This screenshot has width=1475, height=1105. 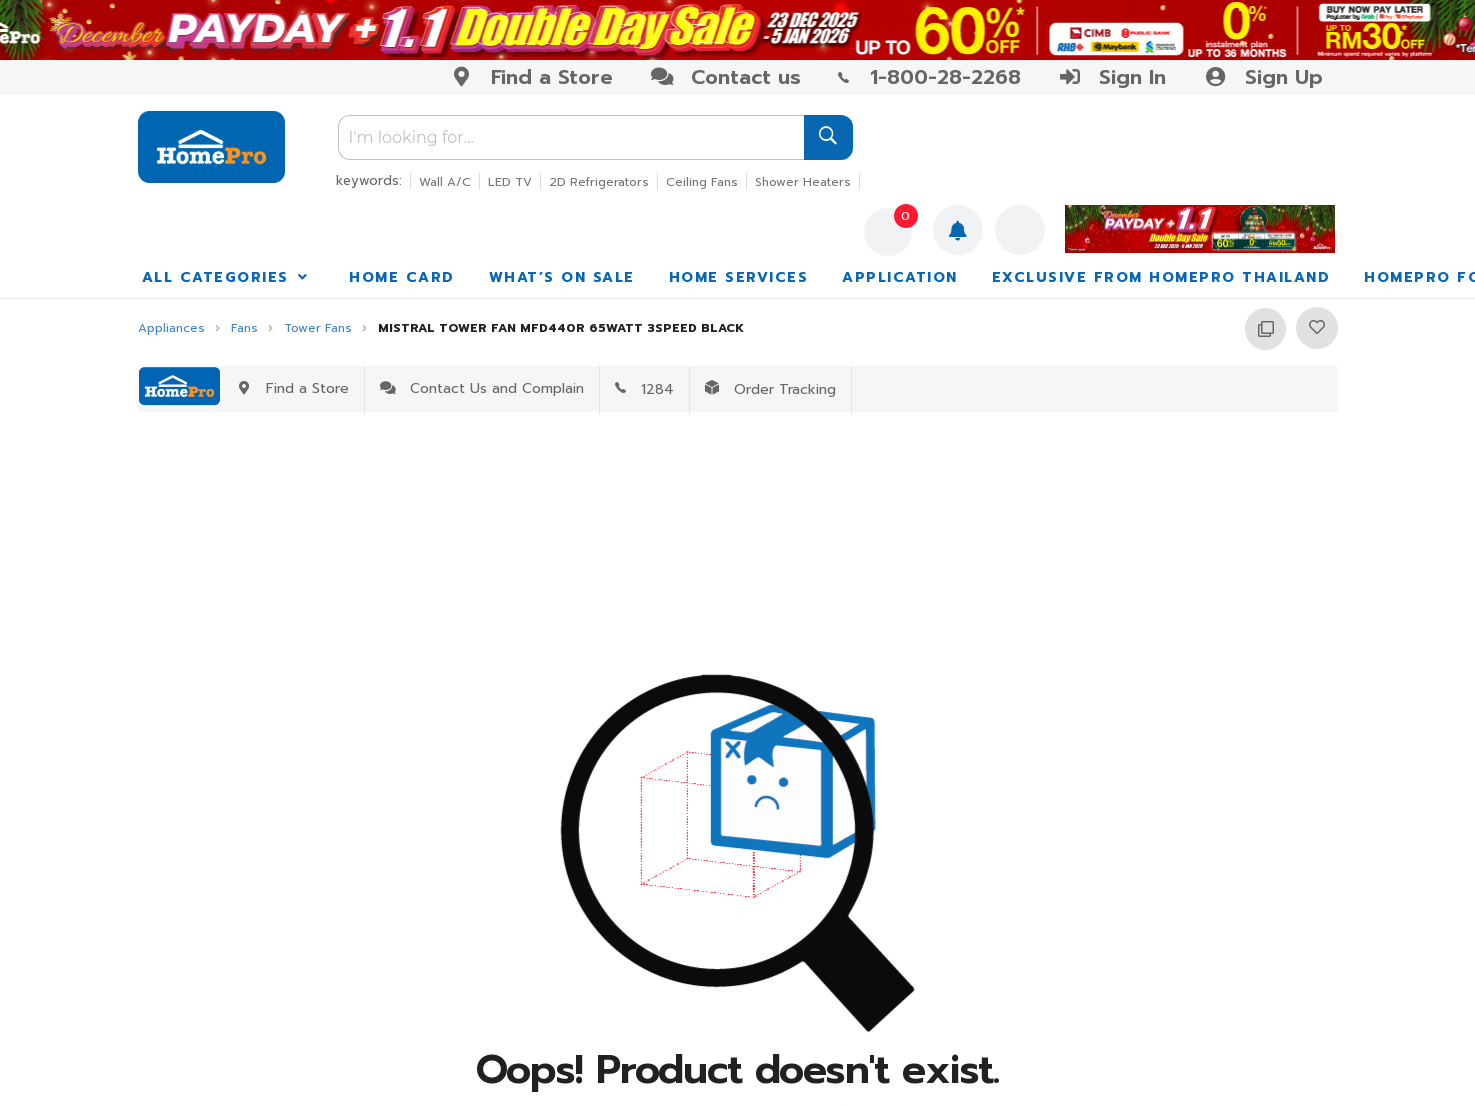 I want to click on Fans, so click(x=244, y=328).